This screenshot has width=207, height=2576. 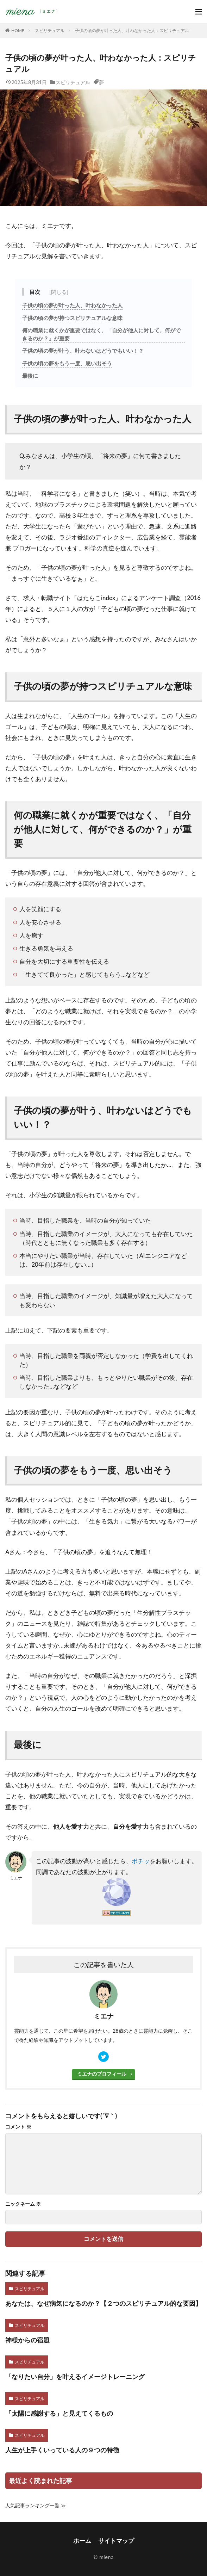 I want to click on 「なりたい自分」を叶えるイメージトレーニング, so click(x=75, y=2376).